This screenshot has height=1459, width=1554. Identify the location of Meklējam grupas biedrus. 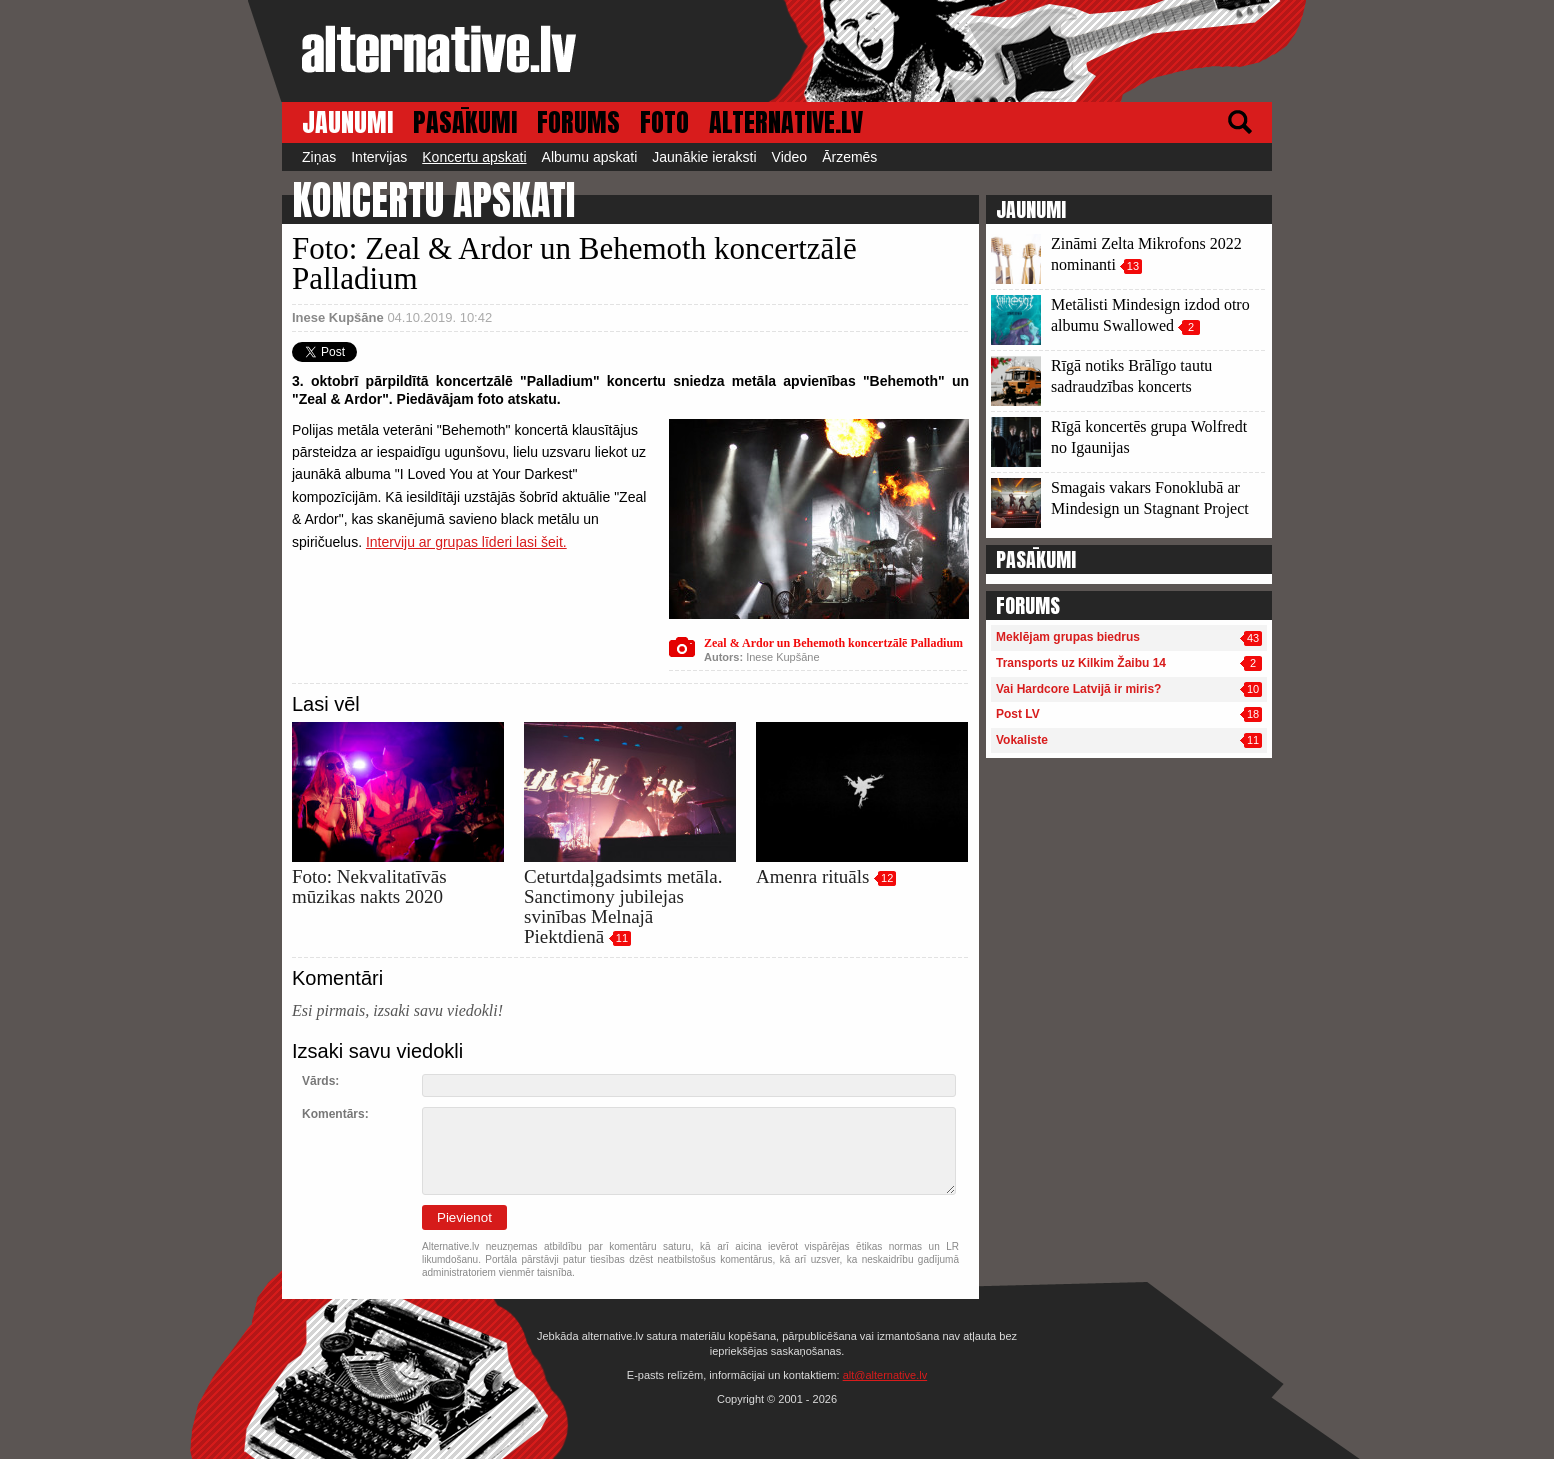
(1068, 637).